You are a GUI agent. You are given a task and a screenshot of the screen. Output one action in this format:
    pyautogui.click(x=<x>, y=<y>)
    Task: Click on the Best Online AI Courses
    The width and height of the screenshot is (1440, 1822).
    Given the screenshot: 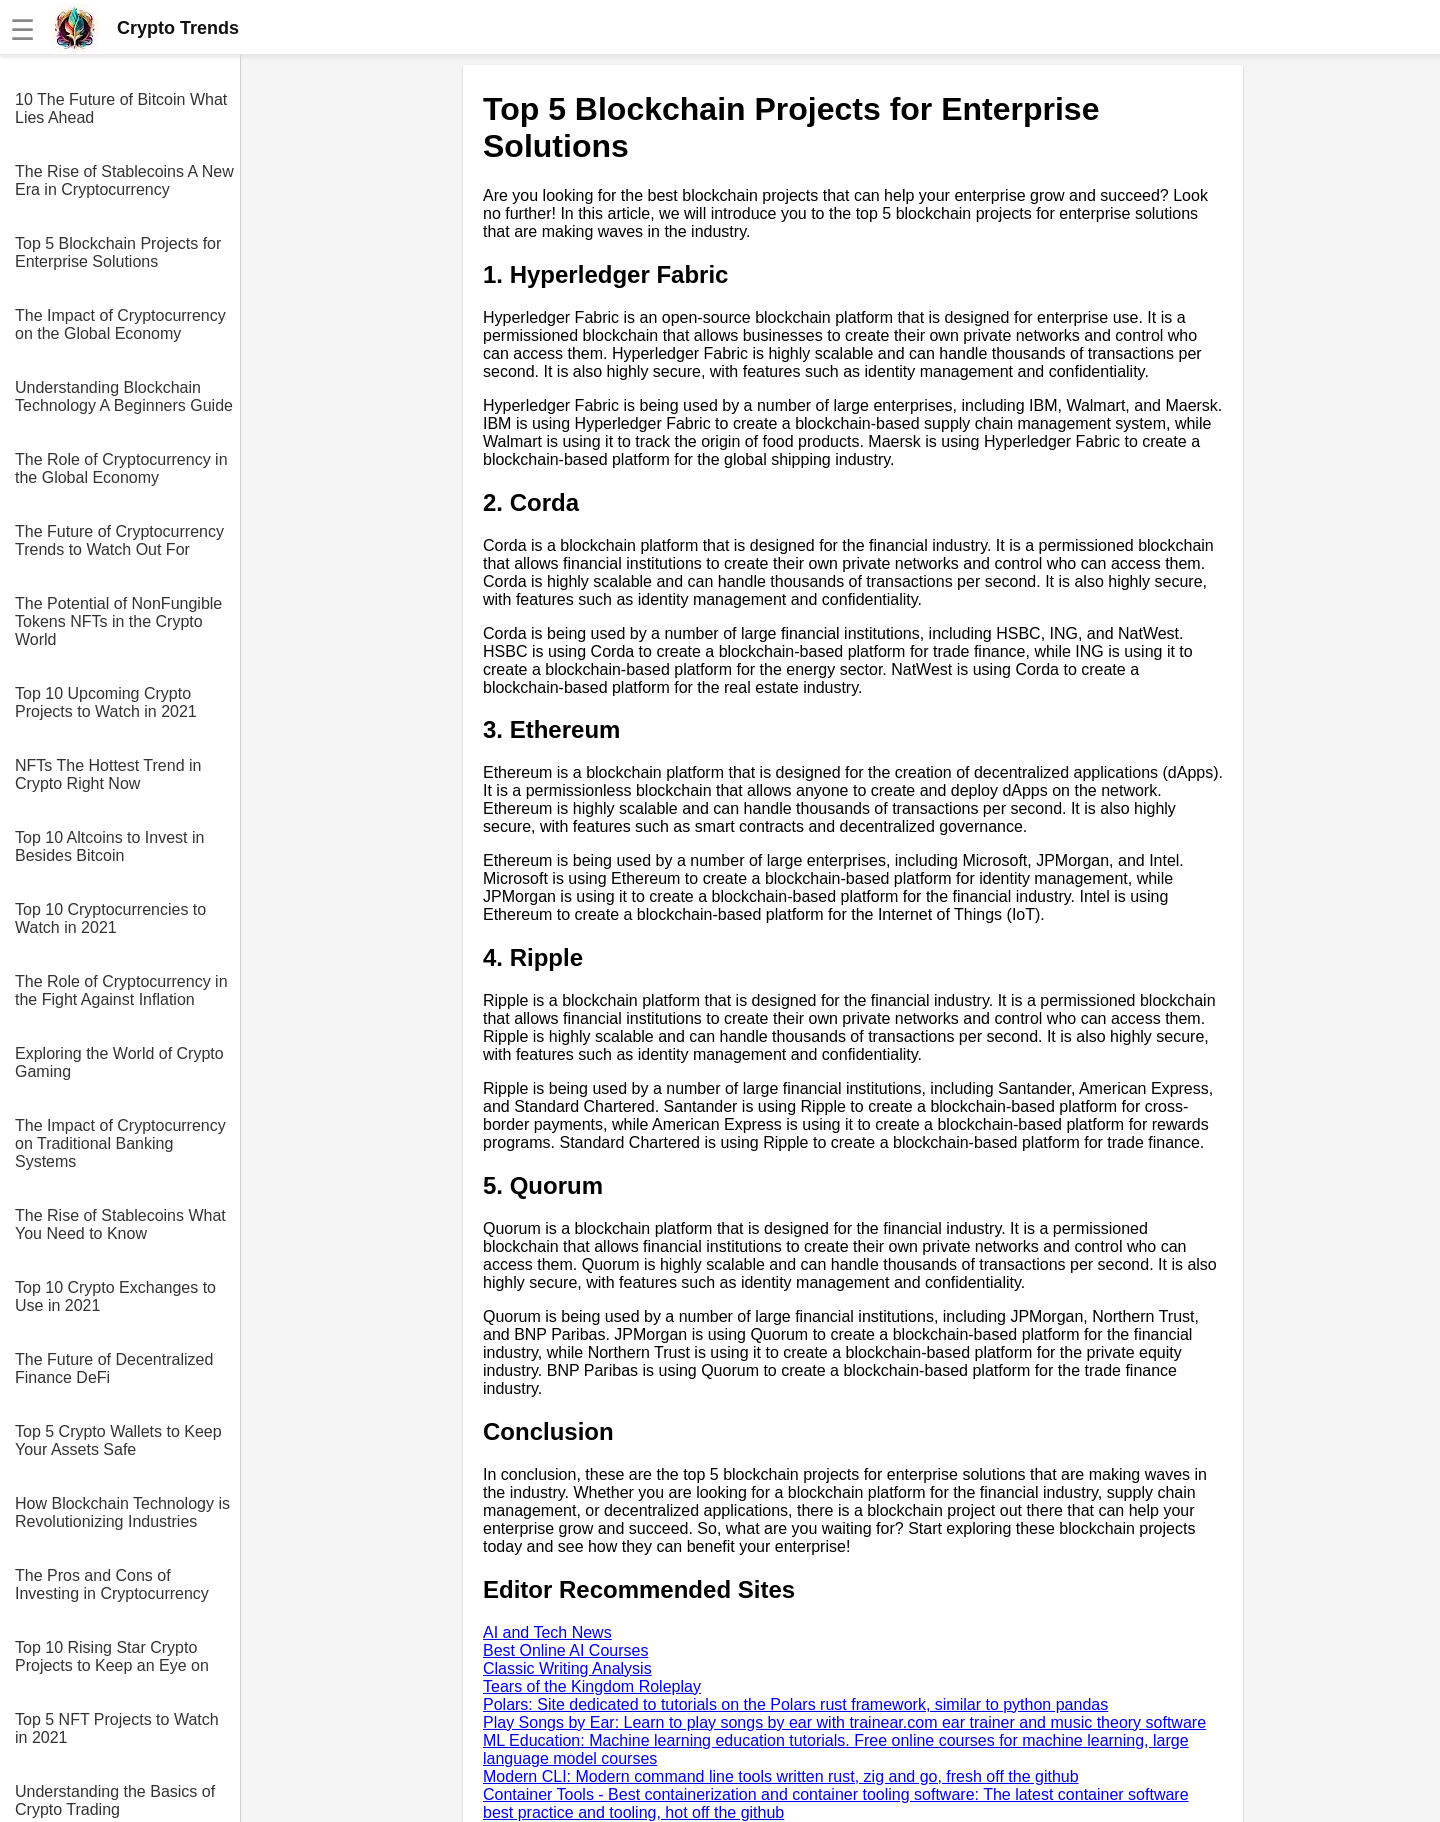 What is the action you would take?
    pyautogui.click(x=565, y=1650)
    